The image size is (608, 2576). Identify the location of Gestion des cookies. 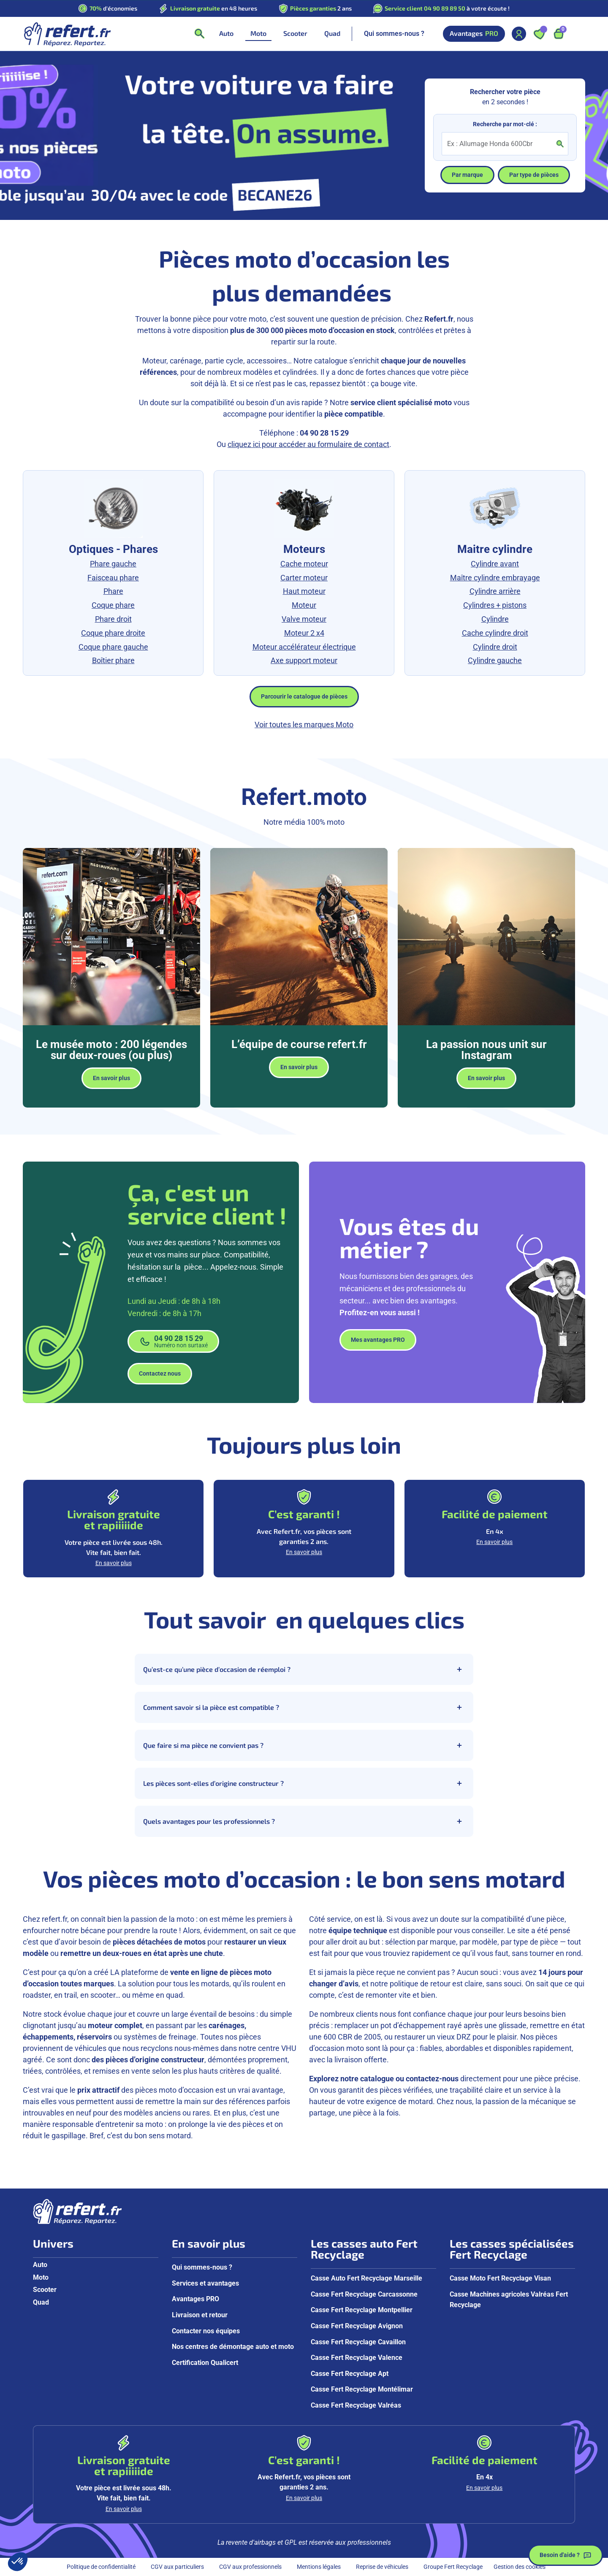
(520, 2566).